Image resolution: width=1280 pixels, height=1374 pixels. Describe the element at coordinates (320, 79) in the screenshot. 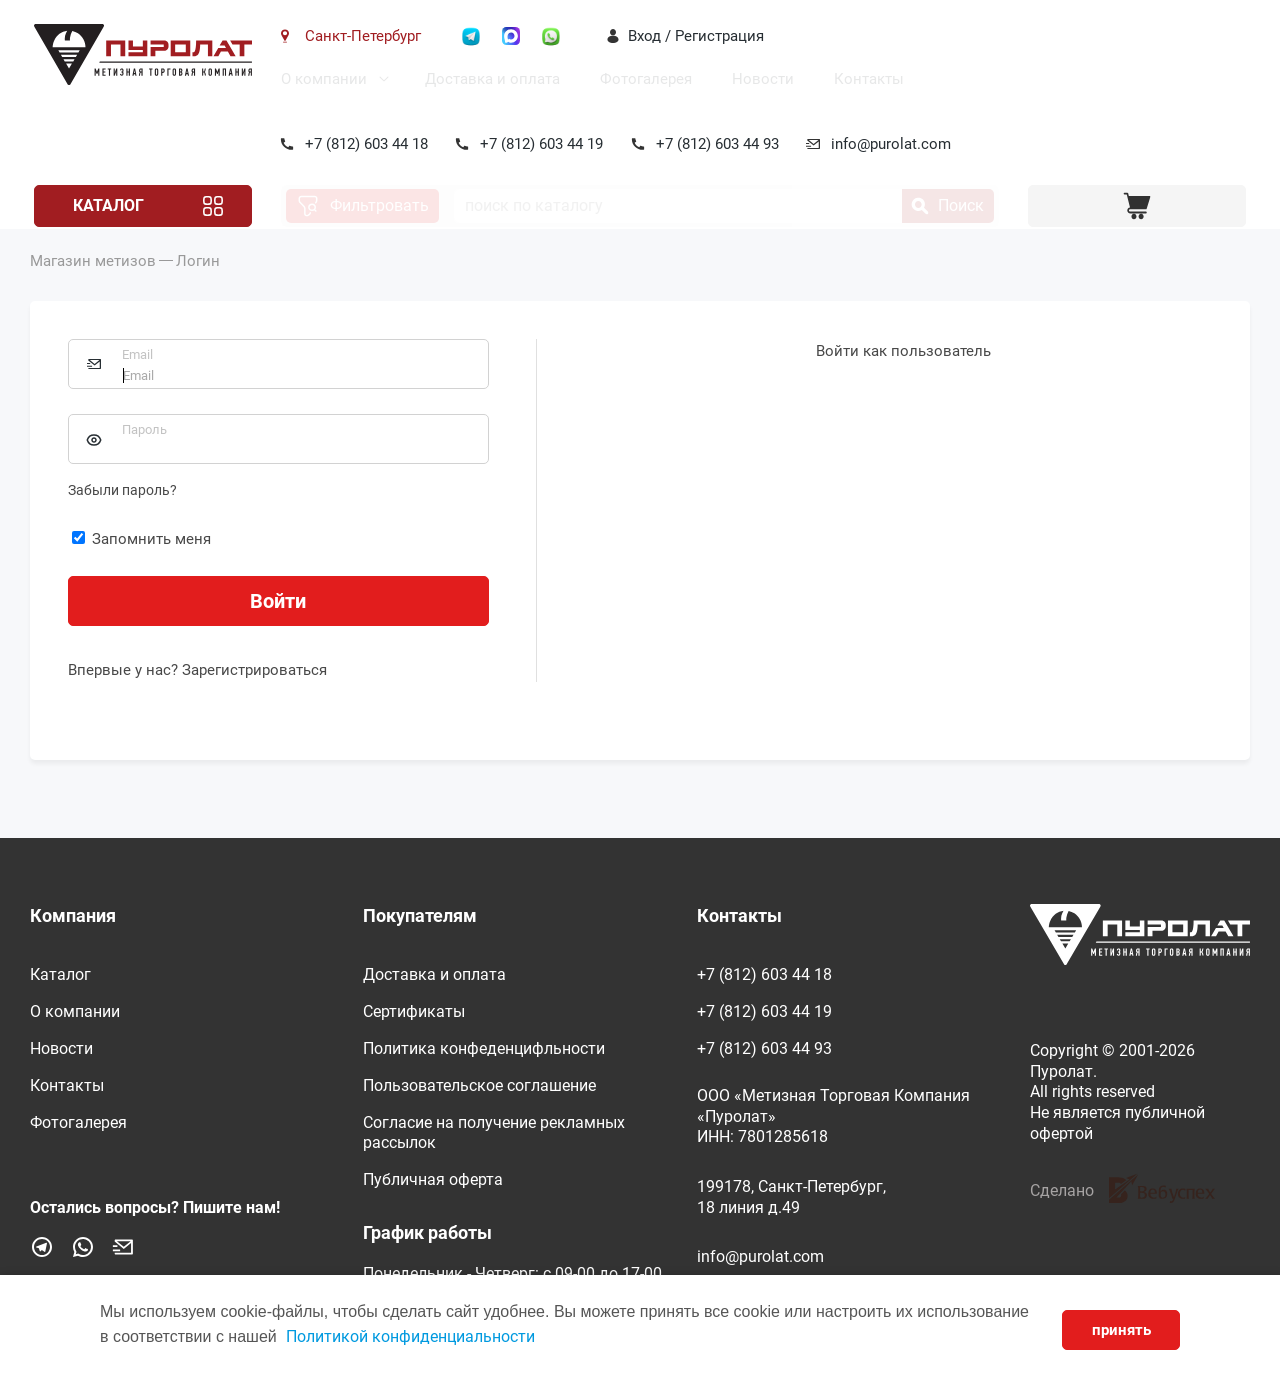

I see `О компании` at that location.